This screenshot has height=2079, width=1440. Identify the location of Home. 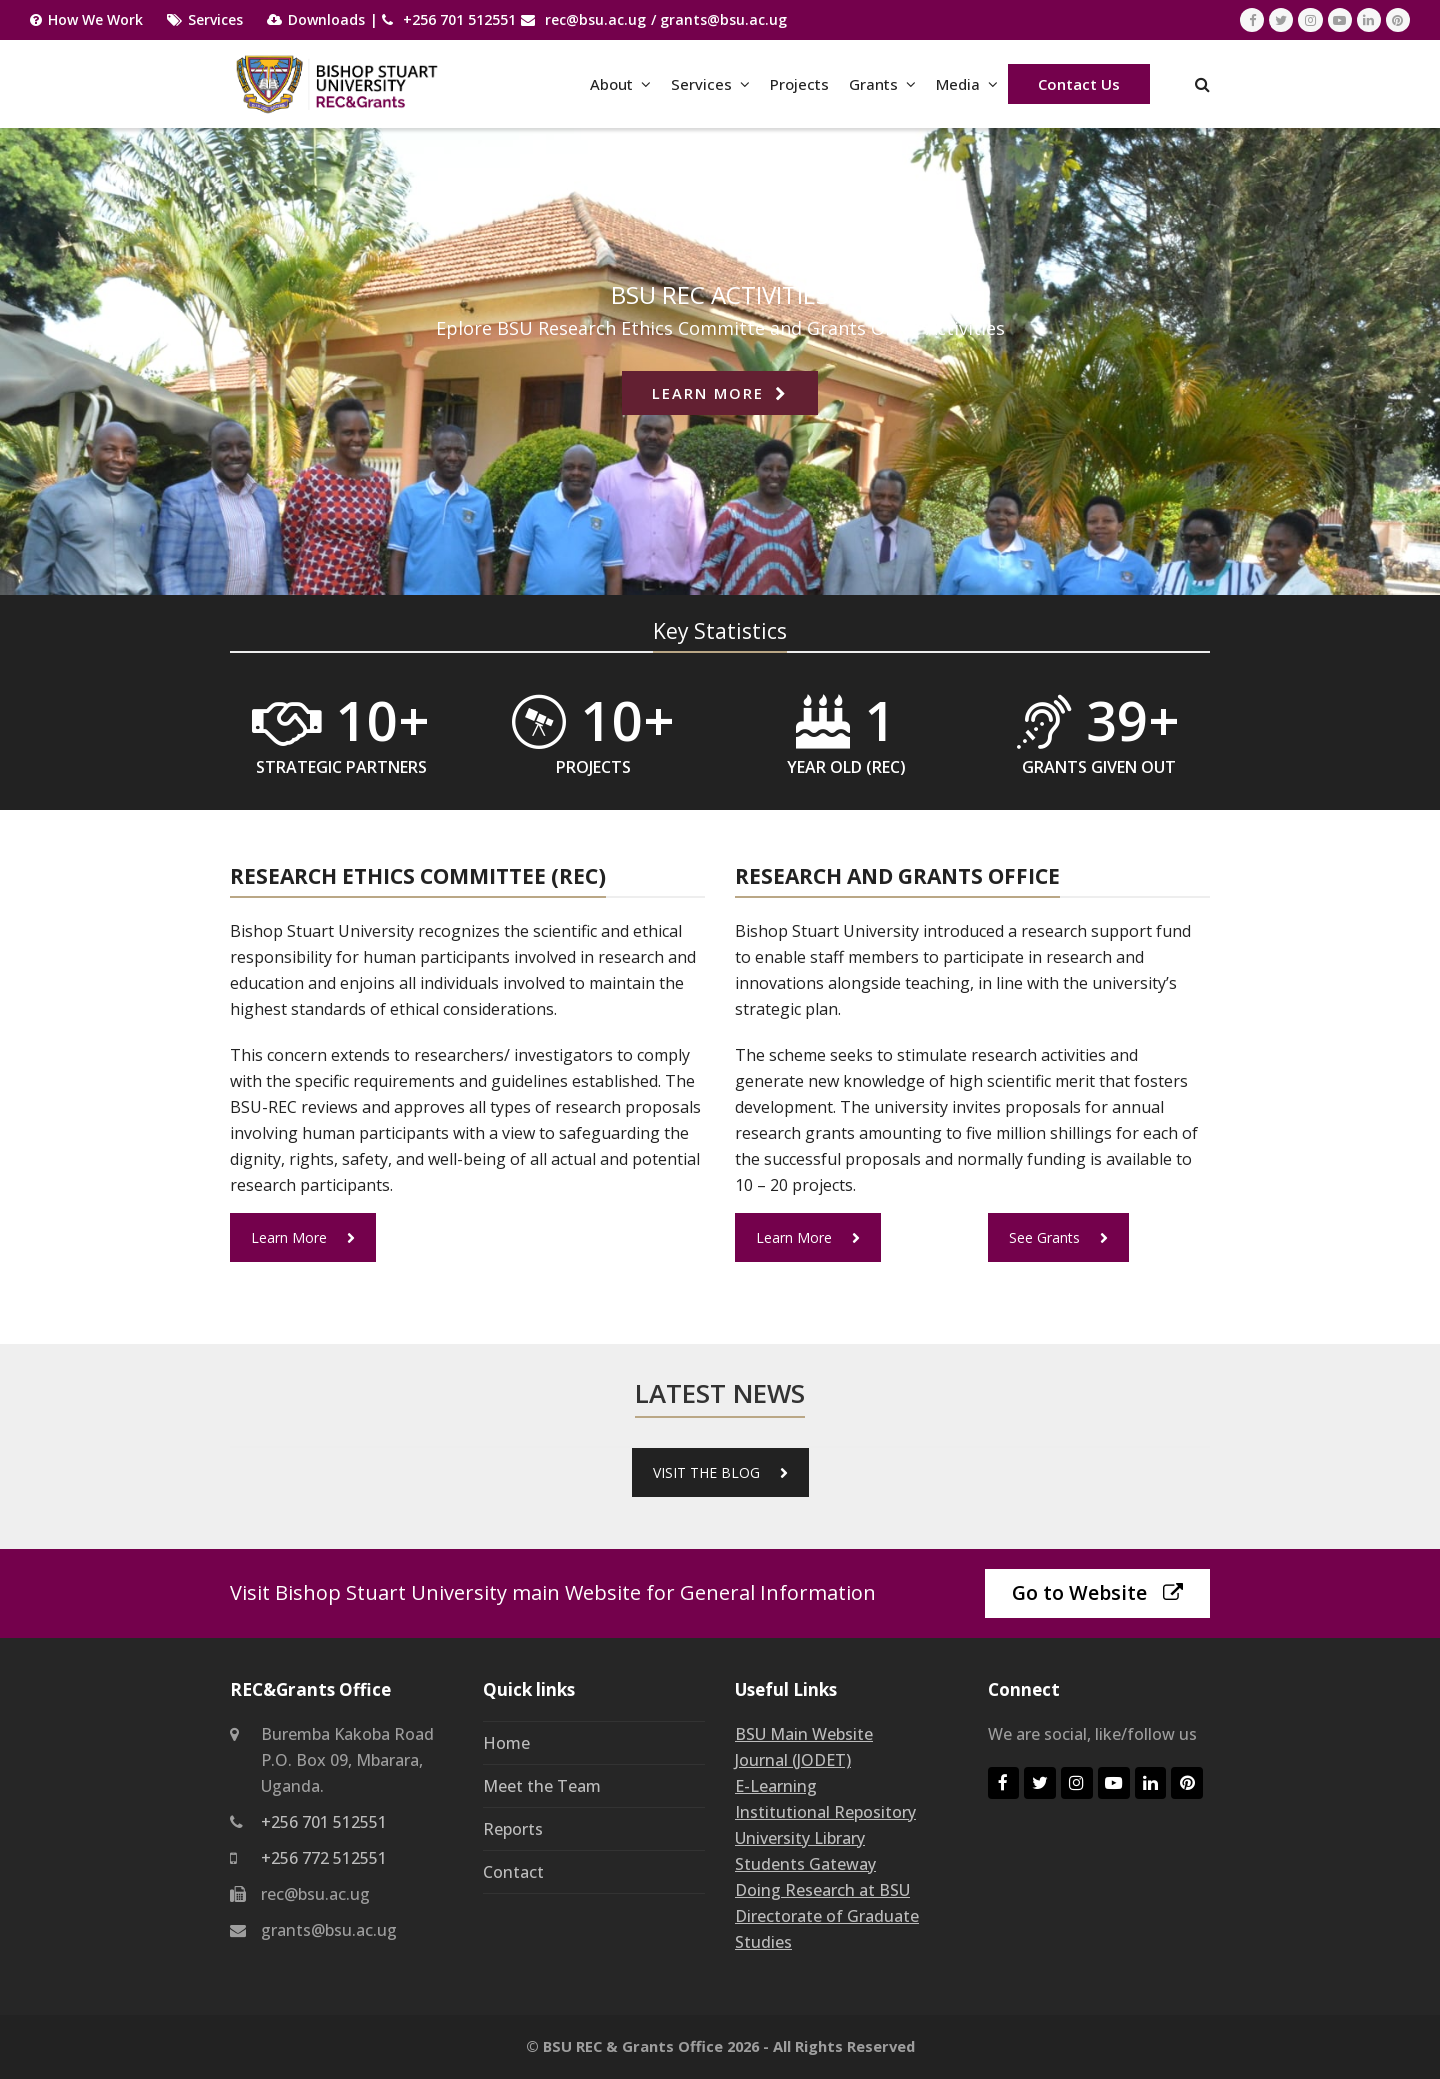
(506, 1743).